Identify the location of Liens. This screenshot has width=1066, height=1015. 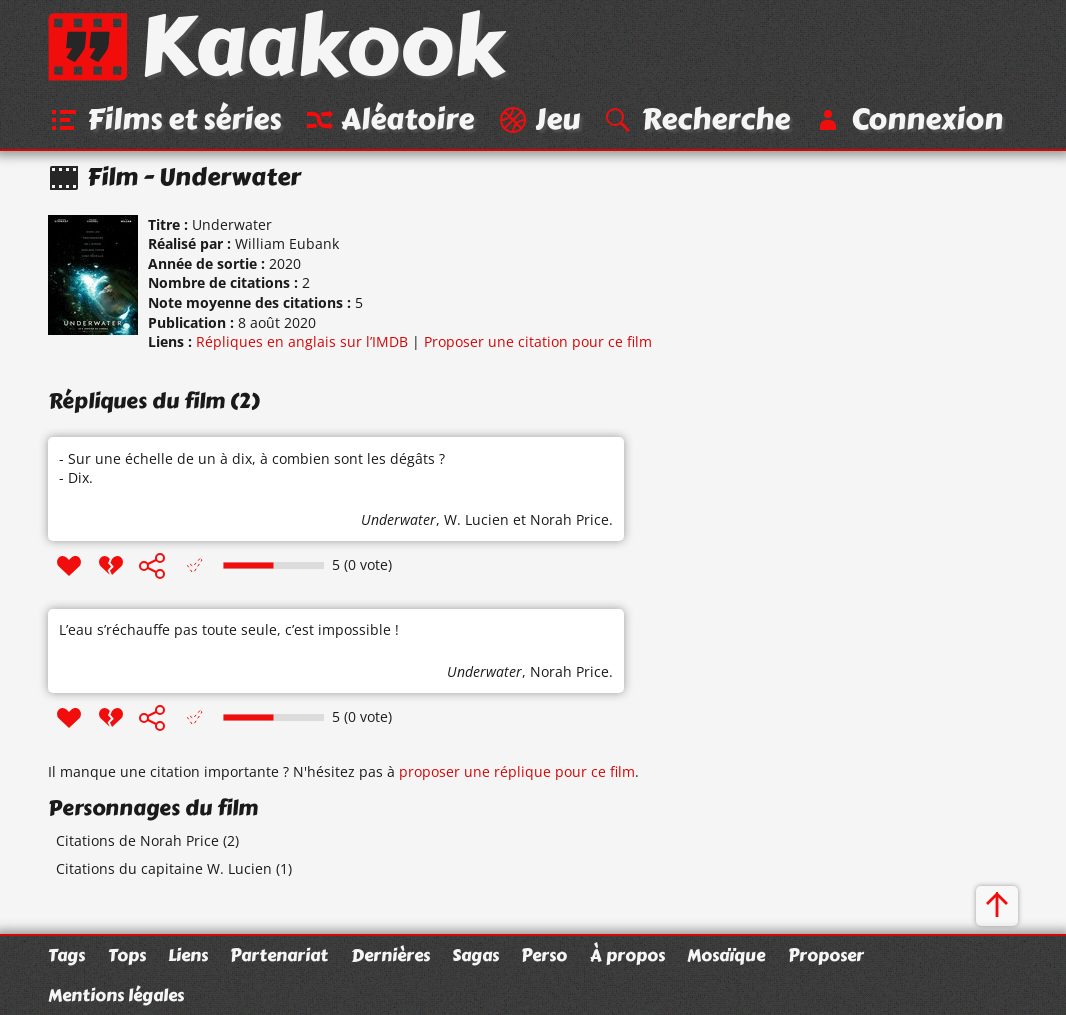
(188, 955).